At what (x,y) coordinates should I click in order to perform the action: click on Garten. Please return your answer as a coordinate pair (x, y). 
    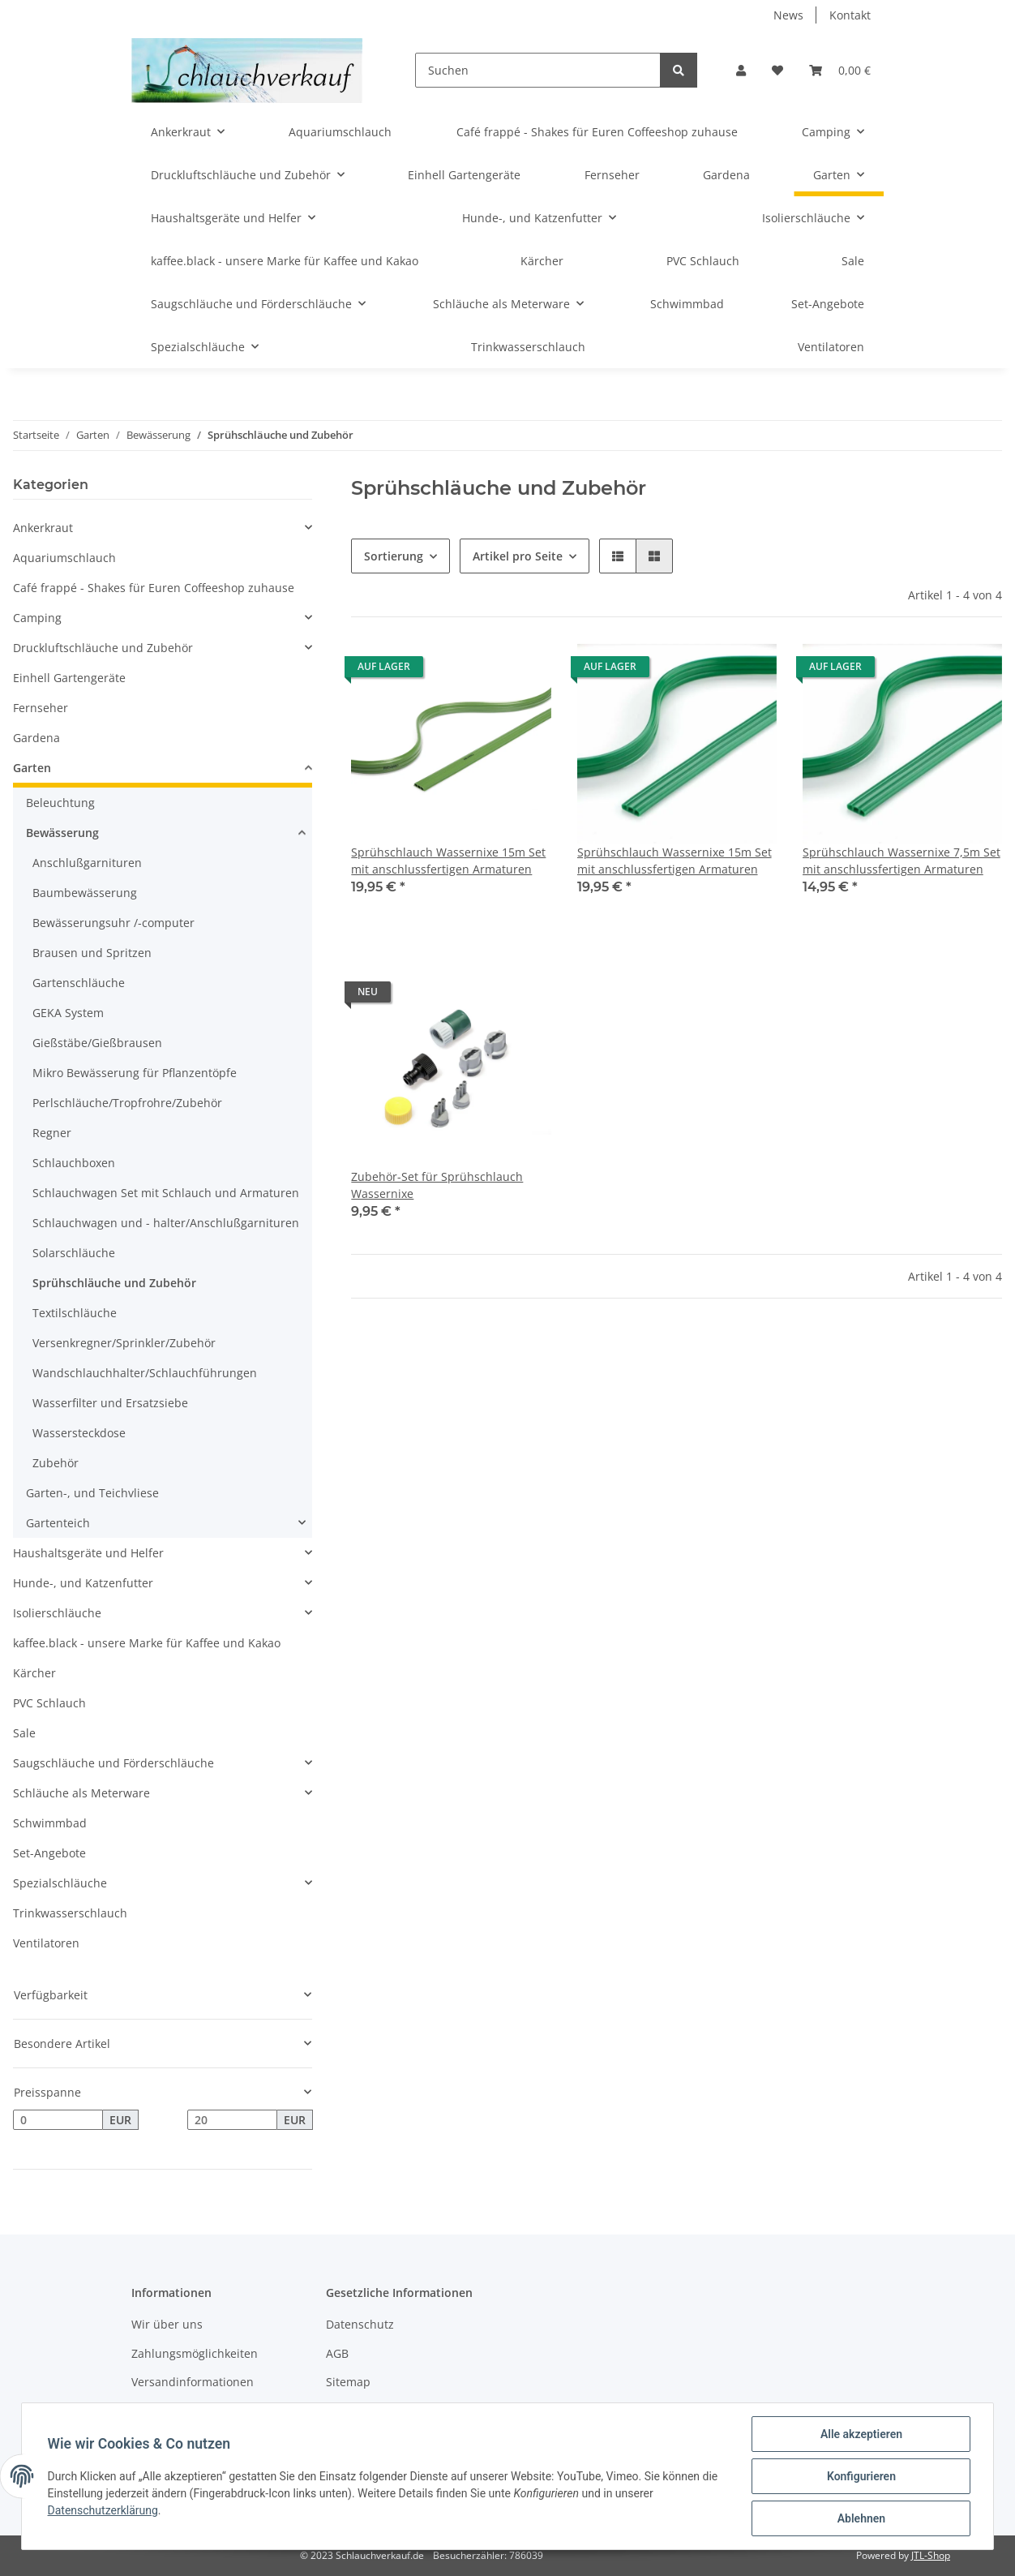
    Looking at the image, I should click on (32, 767).